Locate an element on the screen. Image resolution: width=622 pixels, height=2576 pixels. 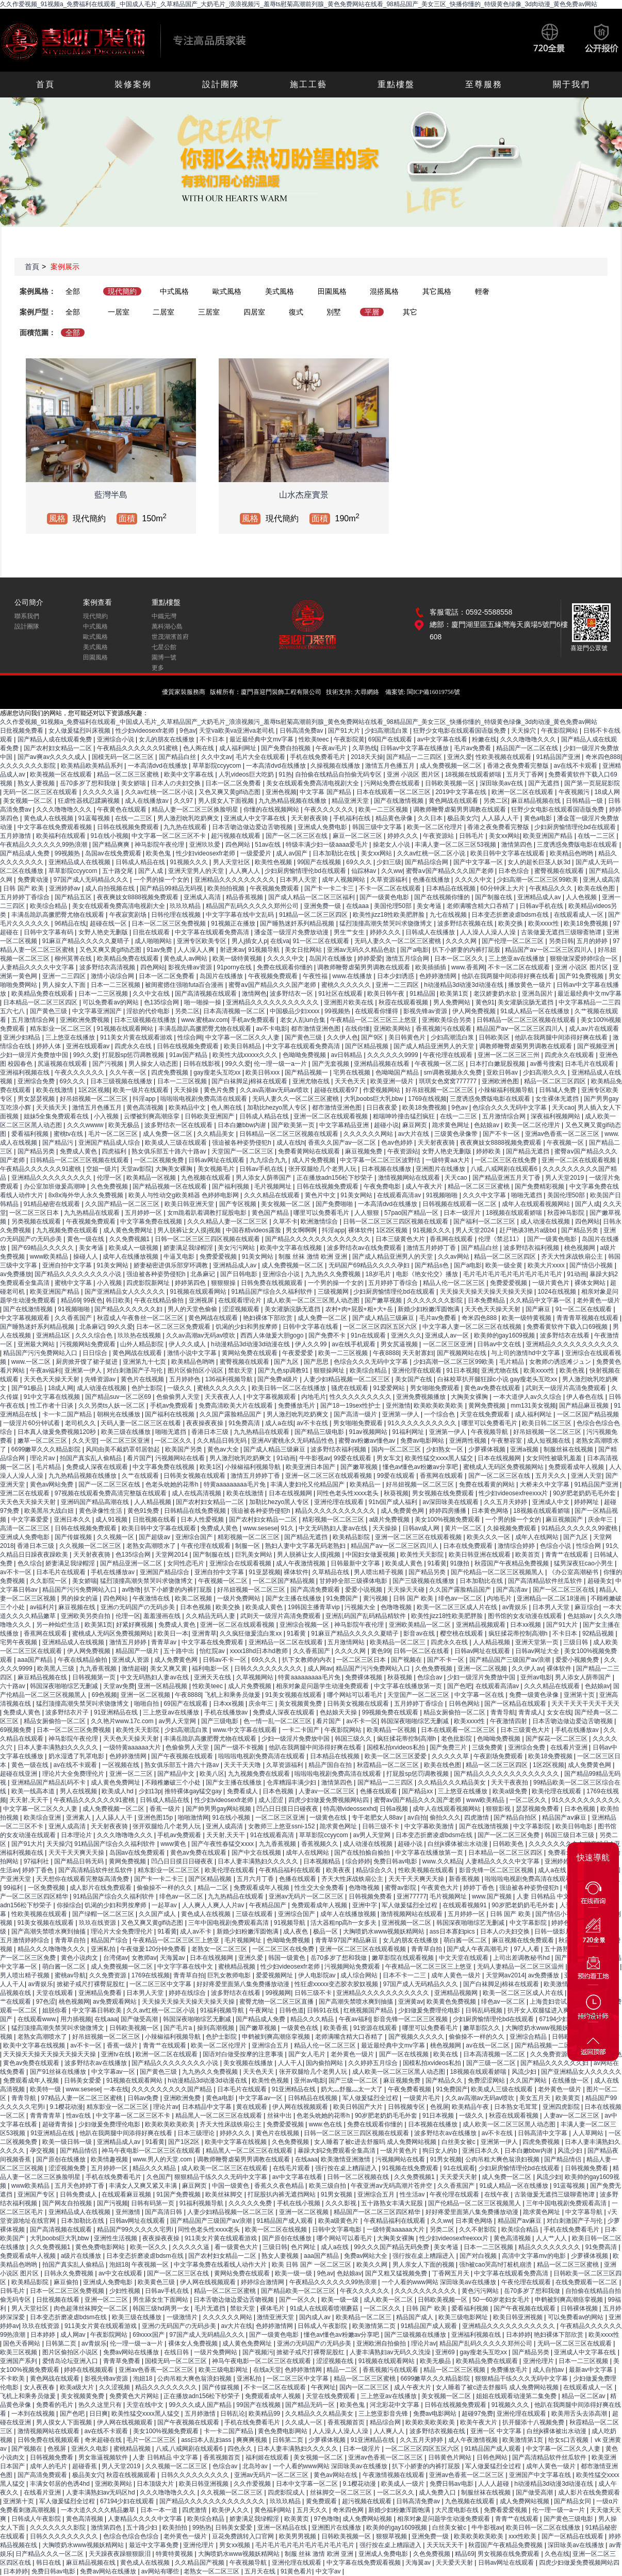
av自拍 is located at coordinates (417, 1817).